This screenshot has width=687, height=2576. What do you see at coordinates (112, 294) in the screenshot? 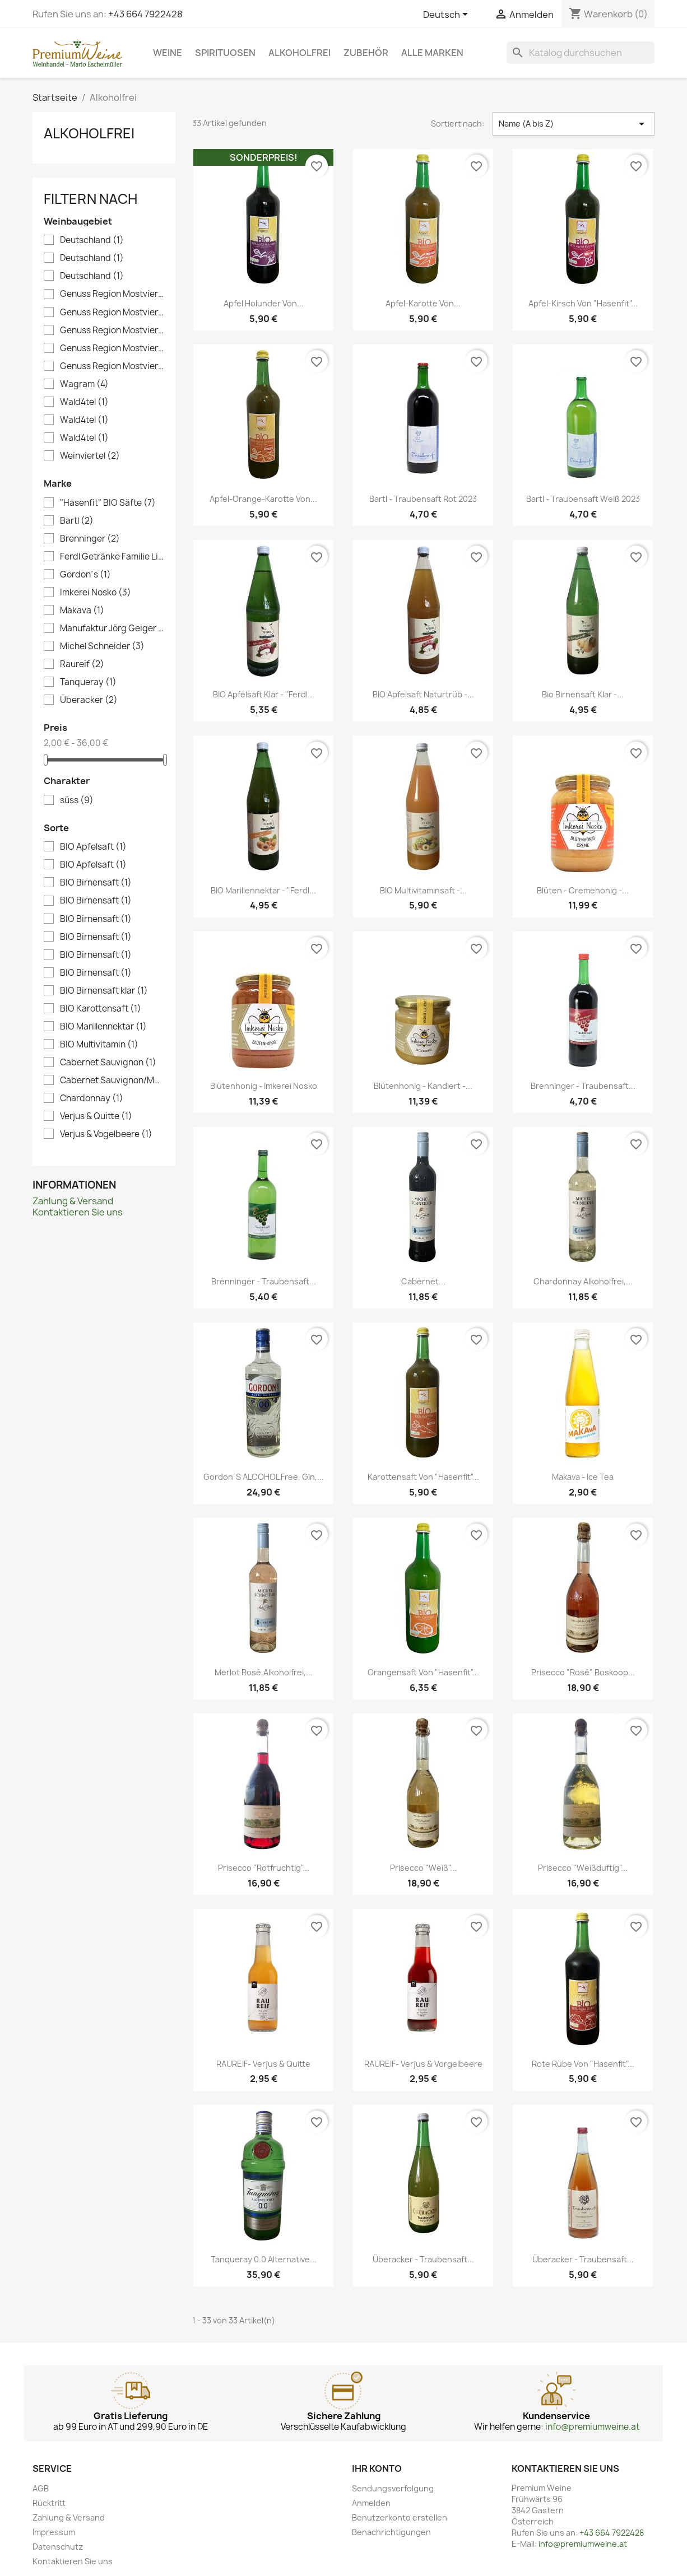
I see `Genuss Region Mostviertel` at bounding box center [112, 294].